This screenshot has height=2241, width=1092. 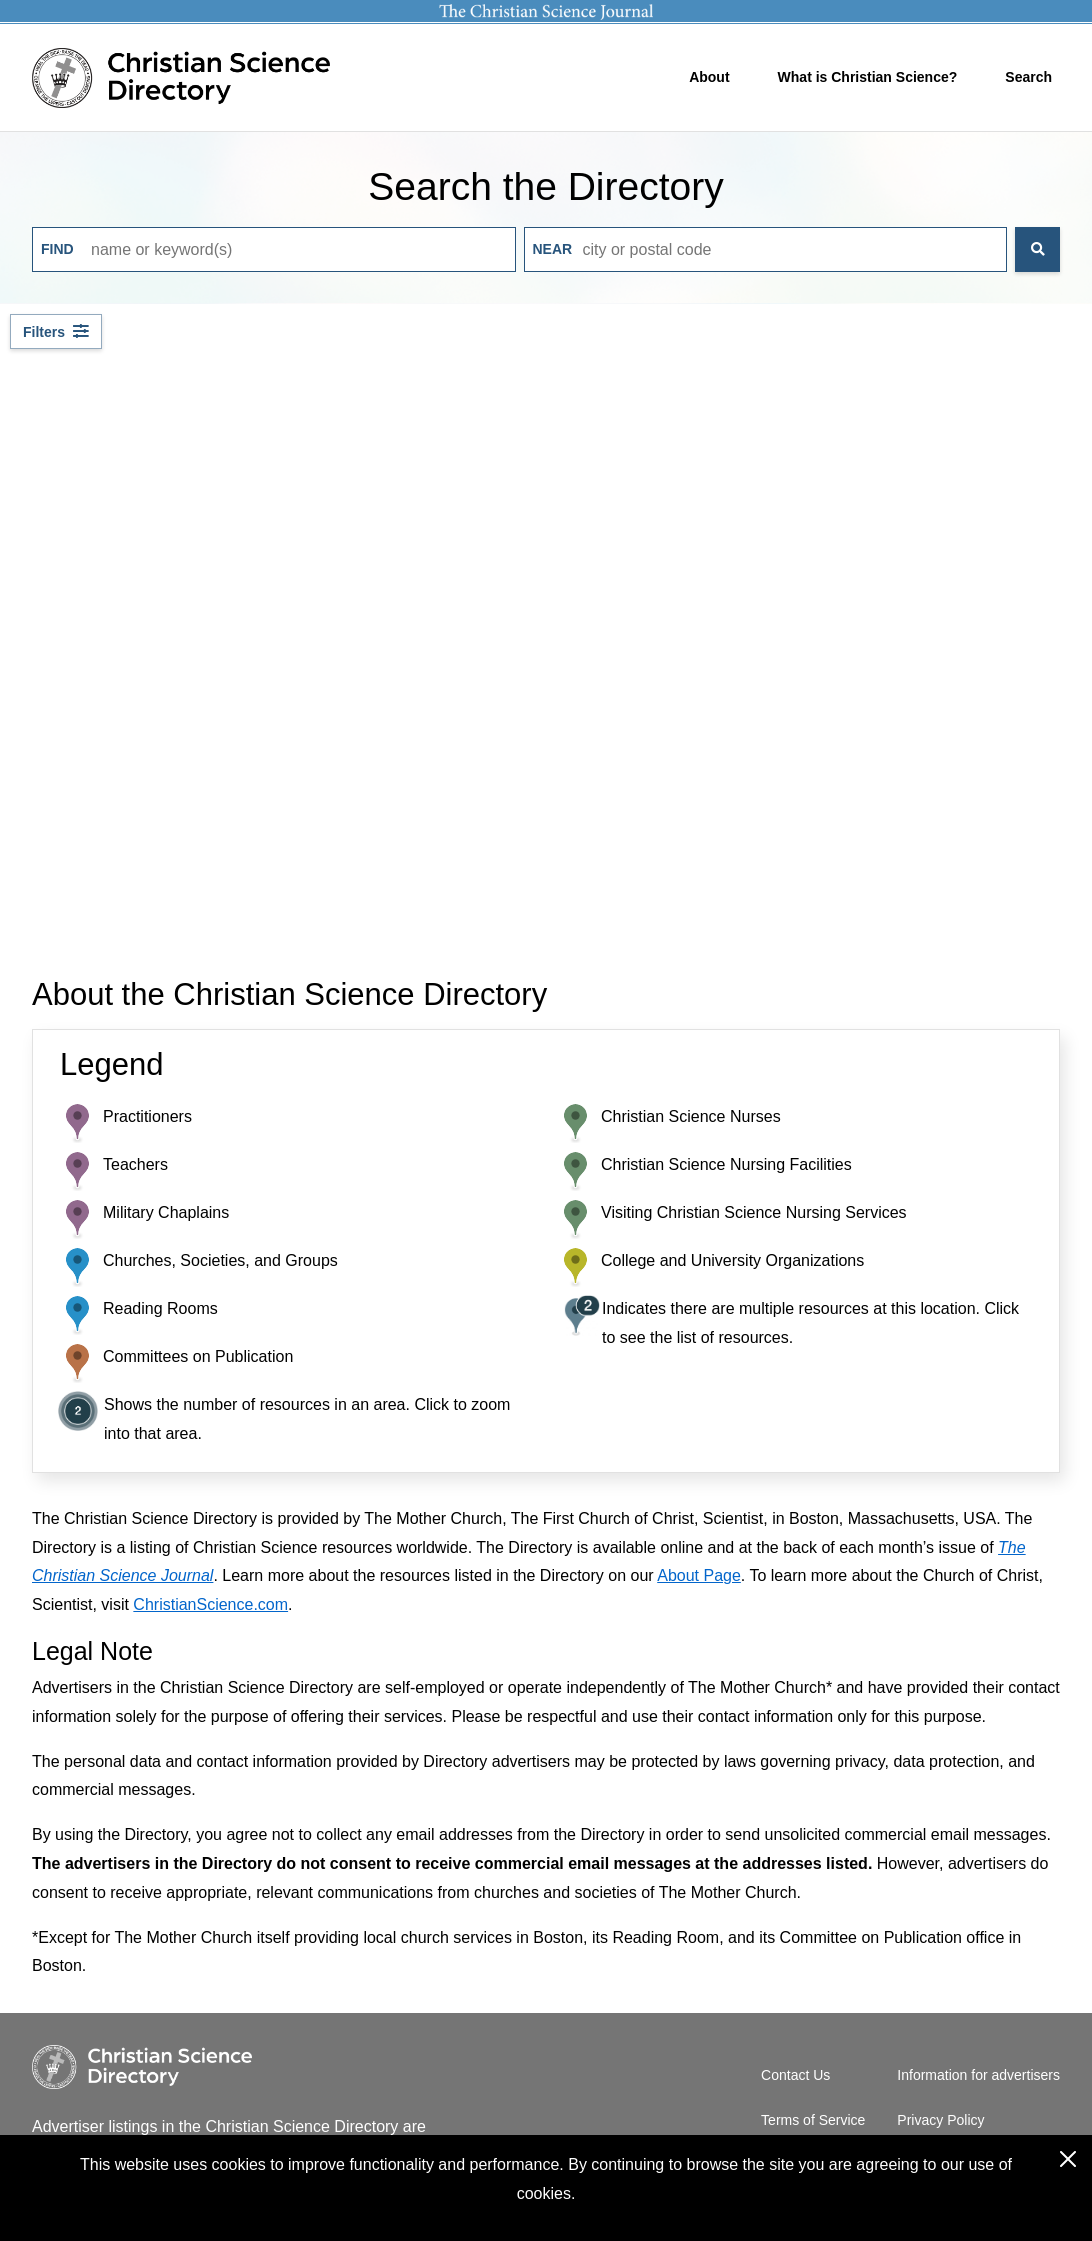 I want to click on Search, so click(x=1028, y=77).